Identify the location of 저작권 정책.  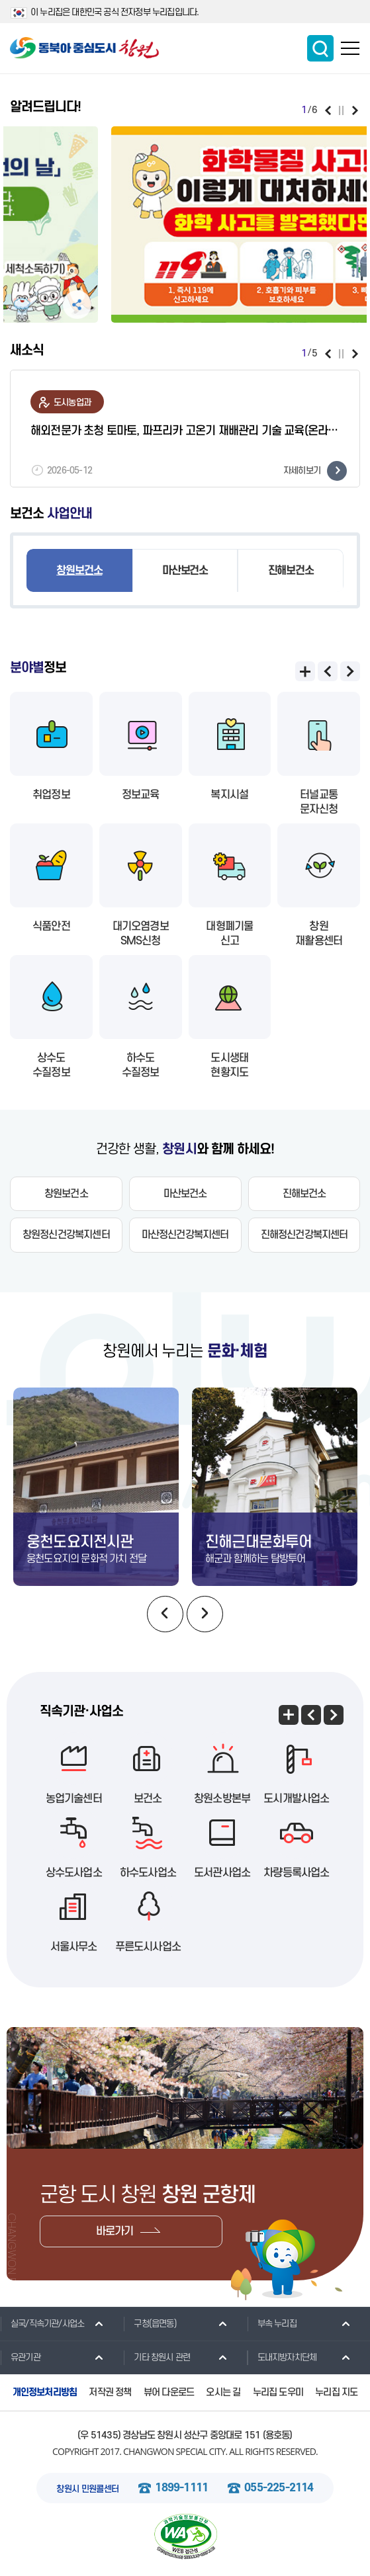
(110, 2392).